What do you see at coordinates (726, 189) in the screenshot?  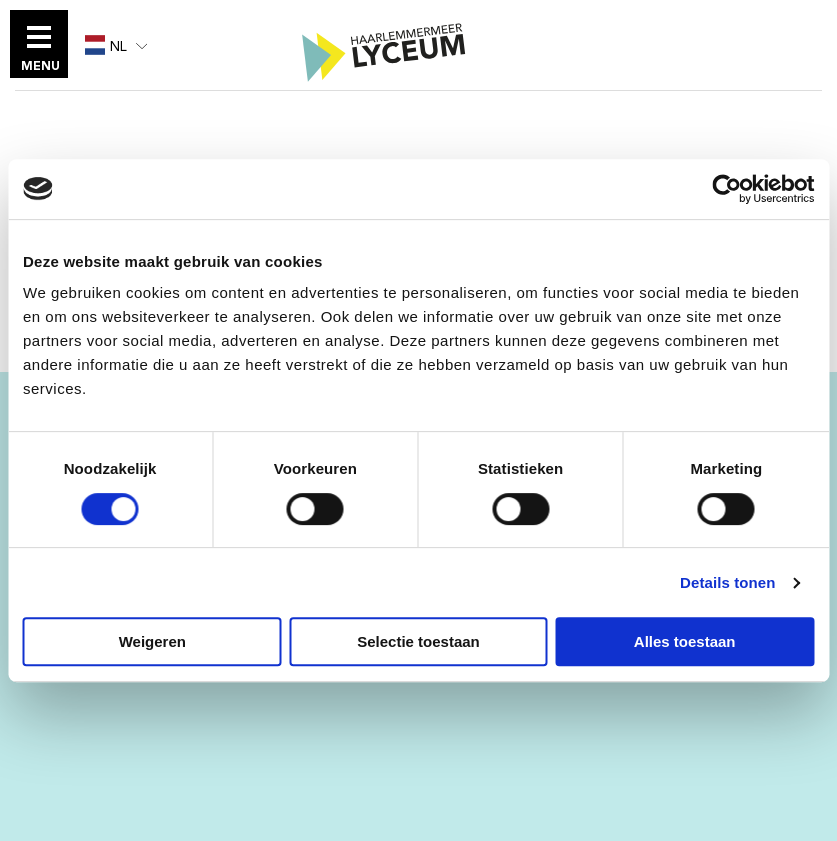 I see `[Cookiebot van Usercentrics - opent in een nieuw venster]` at bounding box center [726, 189].